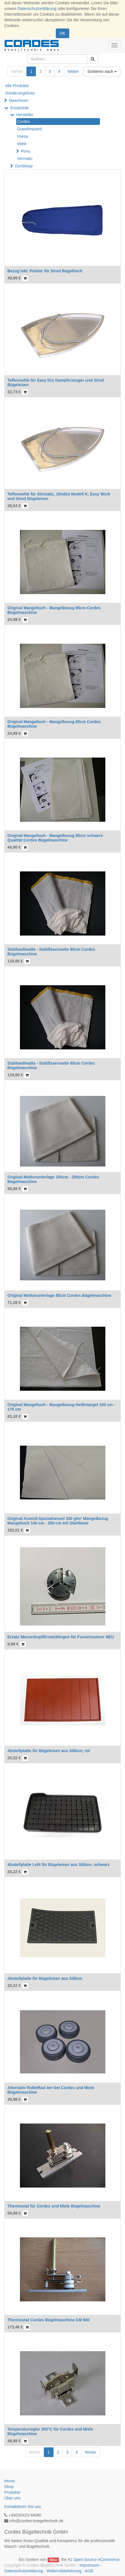 Image resolution: width=125 pixels, height=2576 pixels. Describe the element at coordinates (53, 2559) in the screenshot. I see `Odoo` at that location.